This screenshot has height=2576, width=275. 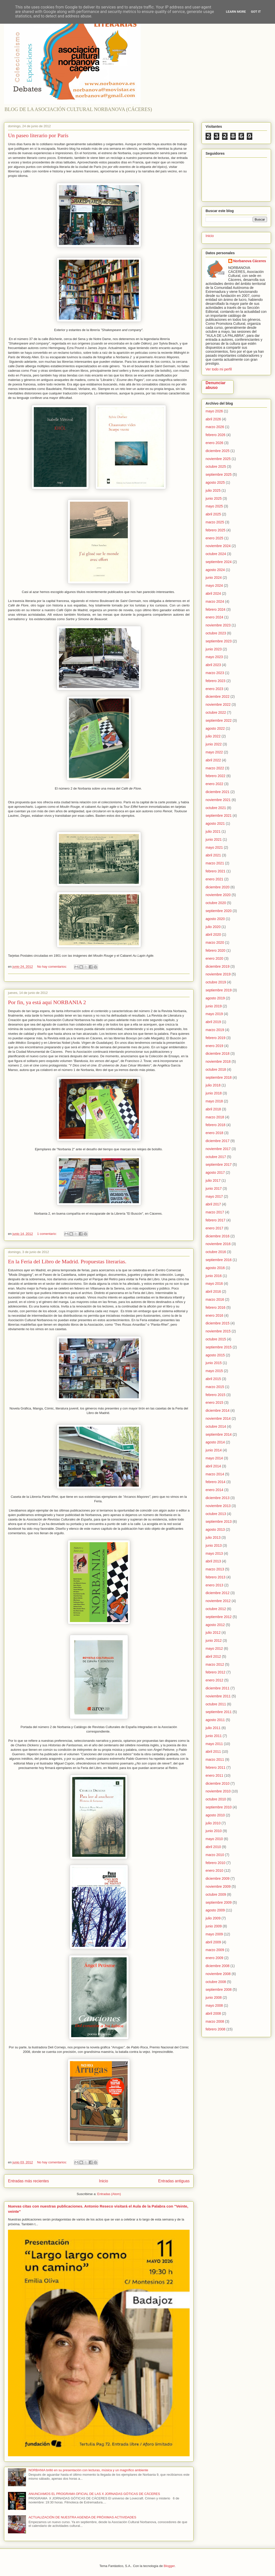 What do you see at coordinates (218, 1886) in the screenshot?
I see `noviembre 2009` at bounding box center [218, 1886].